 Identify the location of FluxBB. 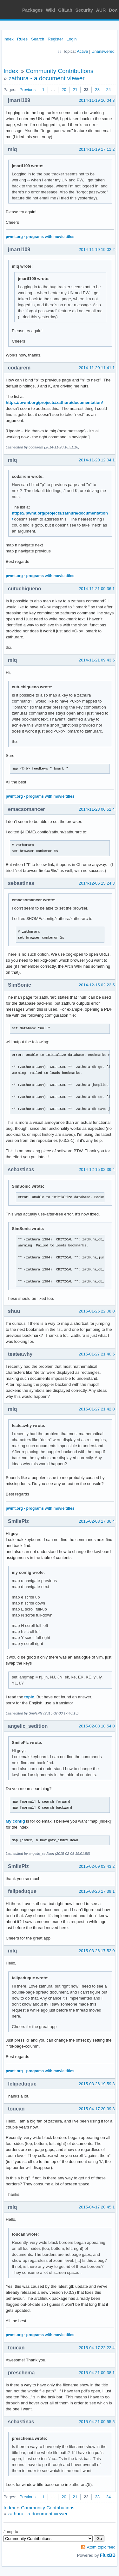
(108, 2555).